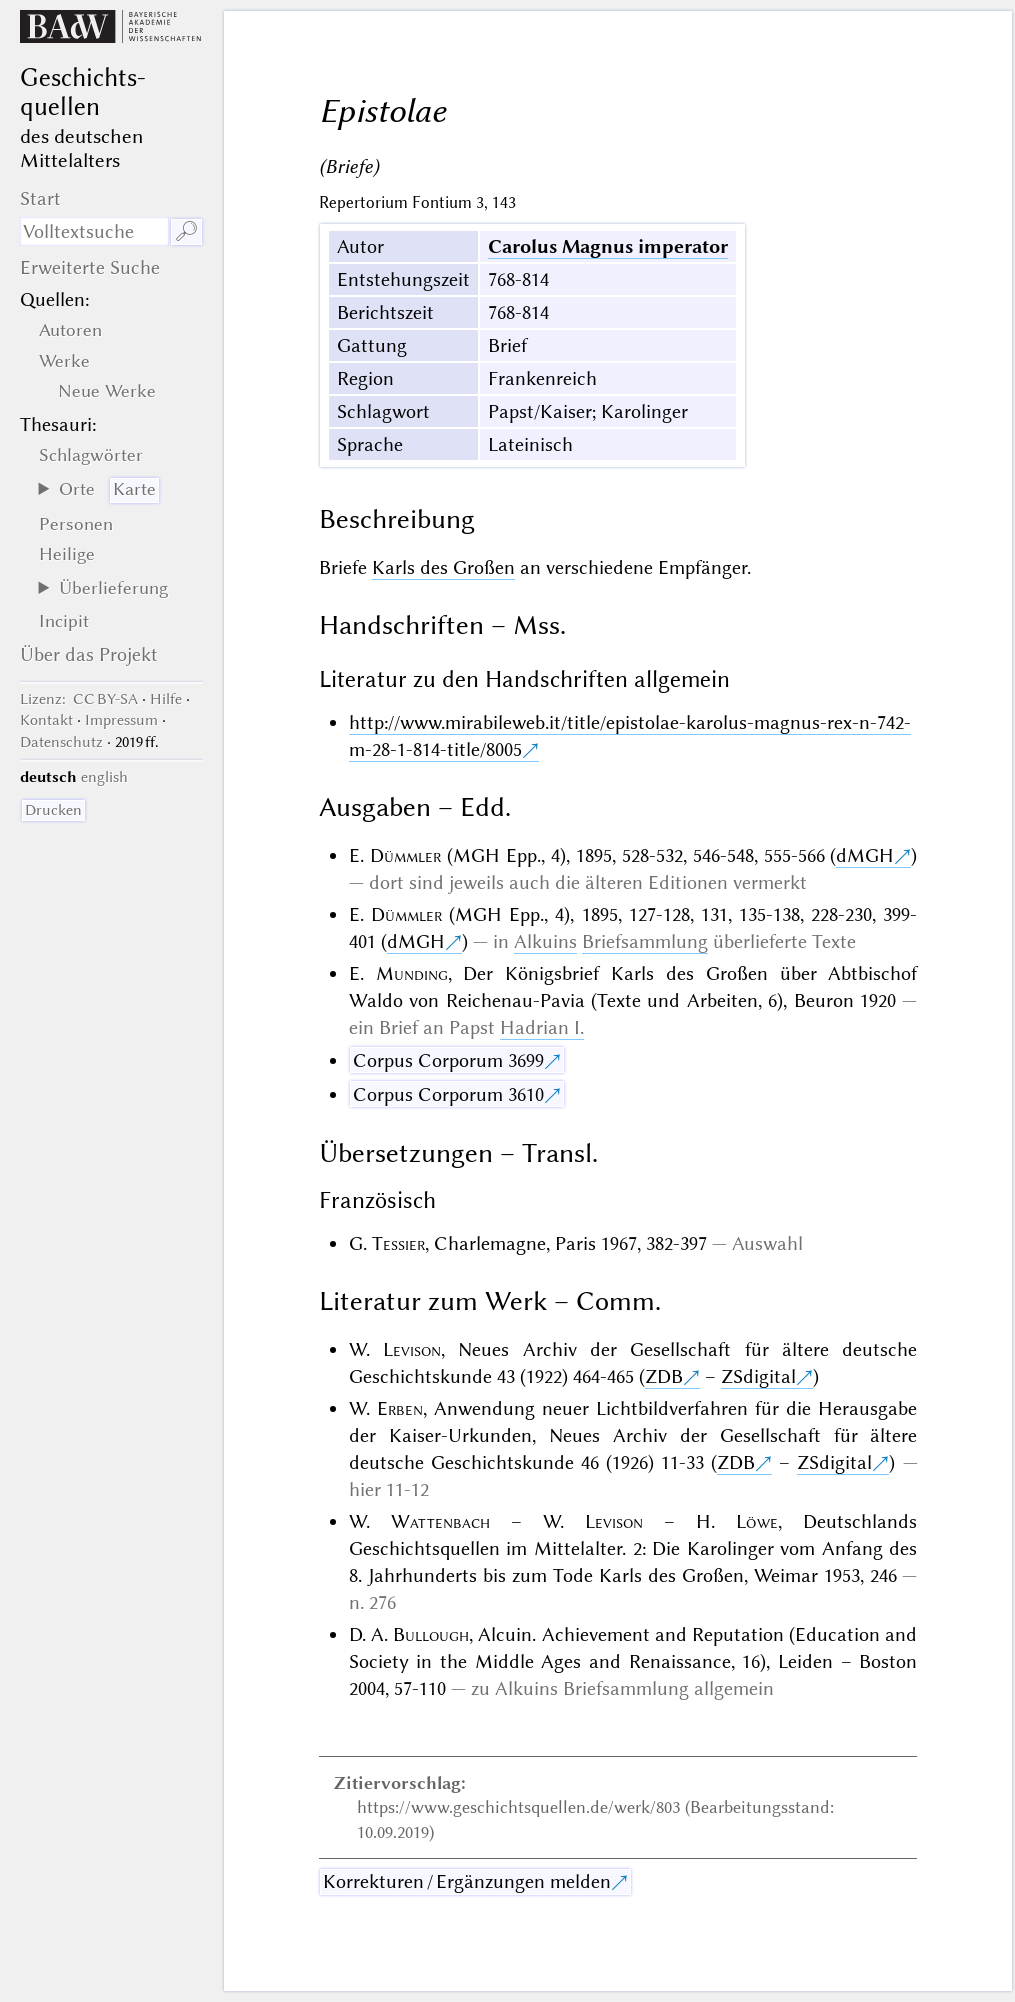 This screenshot has height=2002, width=1015. What do you see at coordinates (46, 720) in the screenshot?
I see `Kontakt` at bounding box center [46, 720].